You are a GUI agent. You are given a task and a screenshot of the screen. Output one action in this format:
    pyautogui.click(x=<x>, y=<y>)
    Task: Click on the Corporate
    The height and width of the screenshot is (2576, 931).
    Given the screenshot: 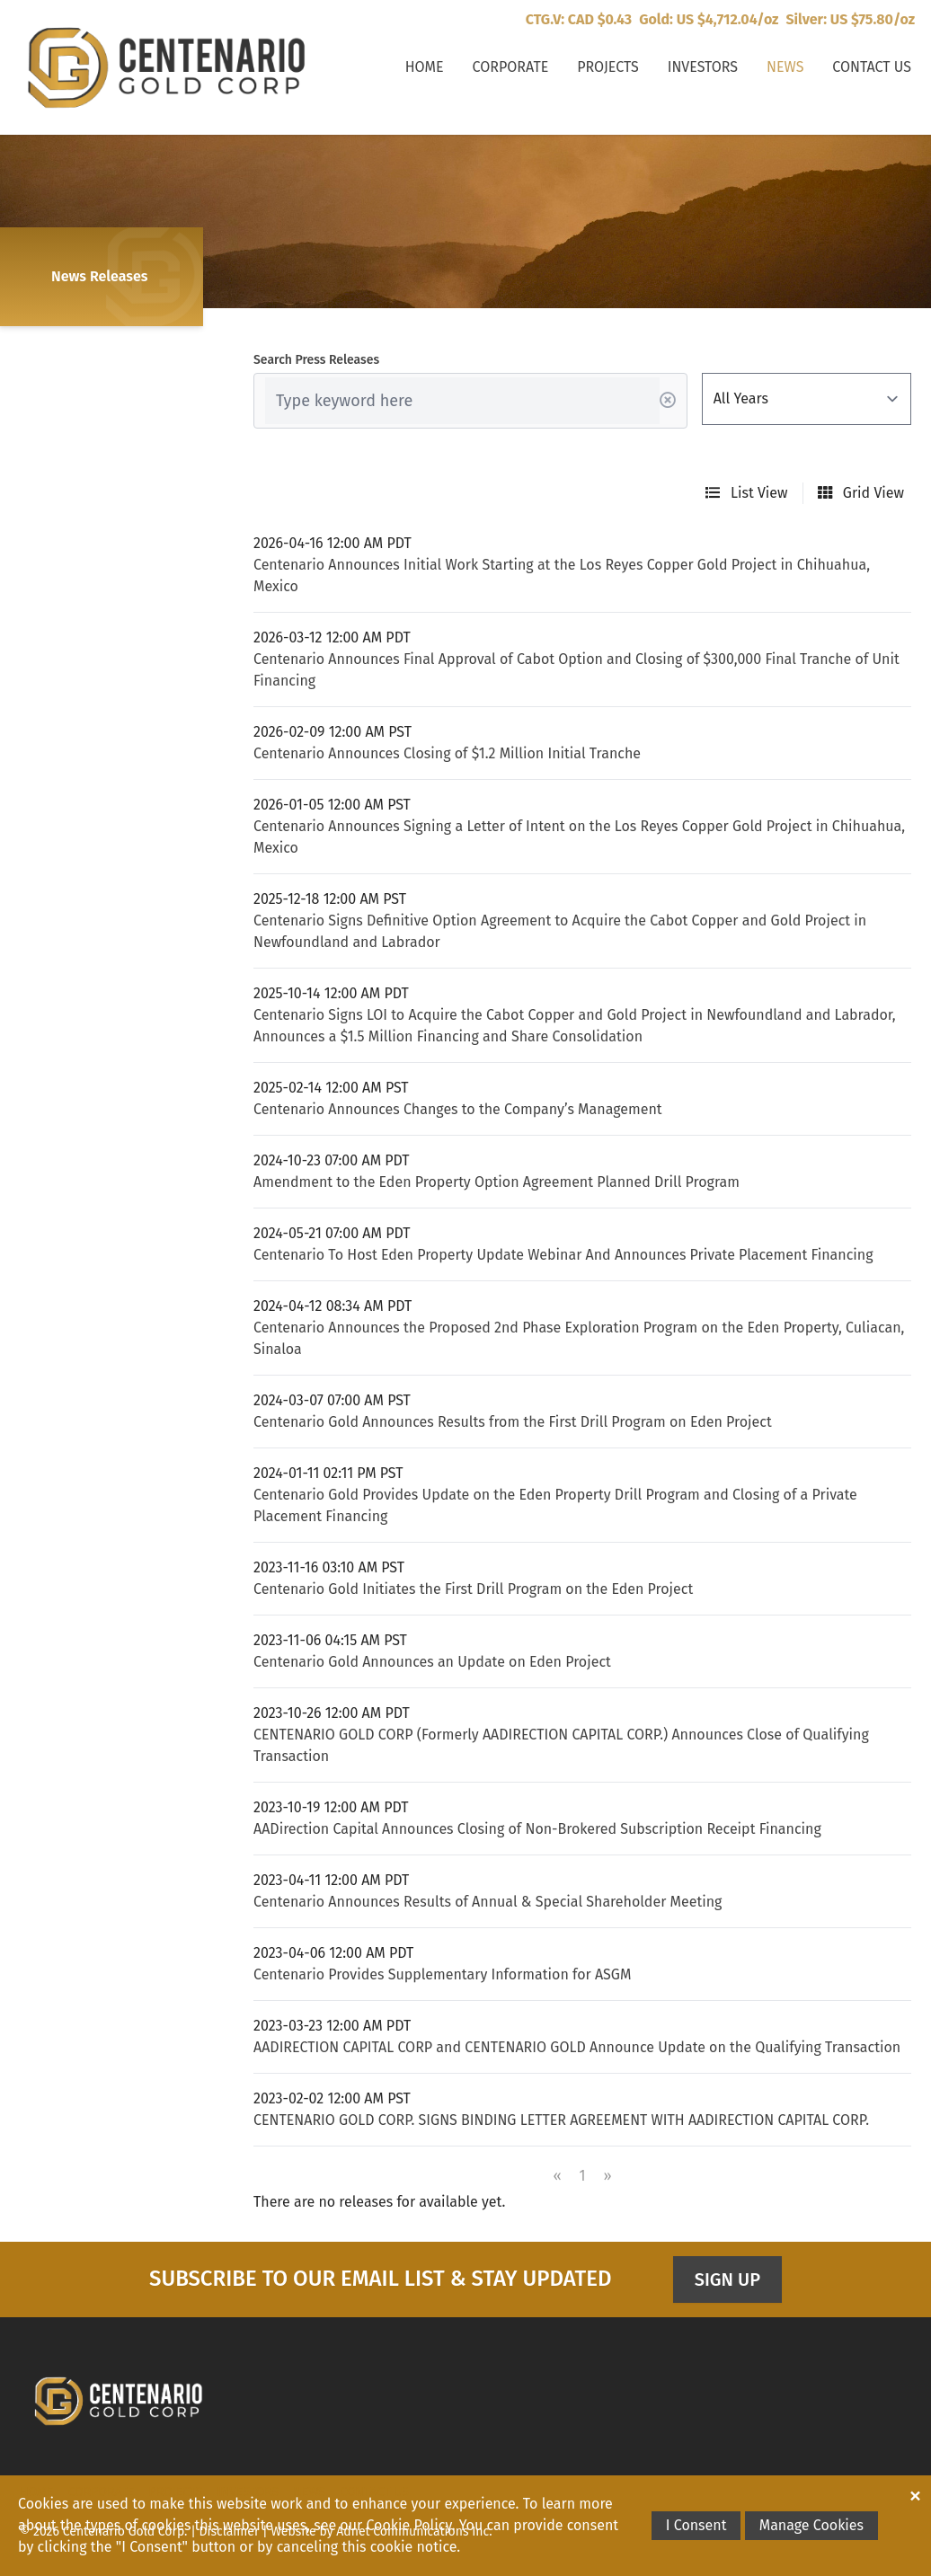 What is the action you would take?
    pyautogui.click(x=511, y=66)
    